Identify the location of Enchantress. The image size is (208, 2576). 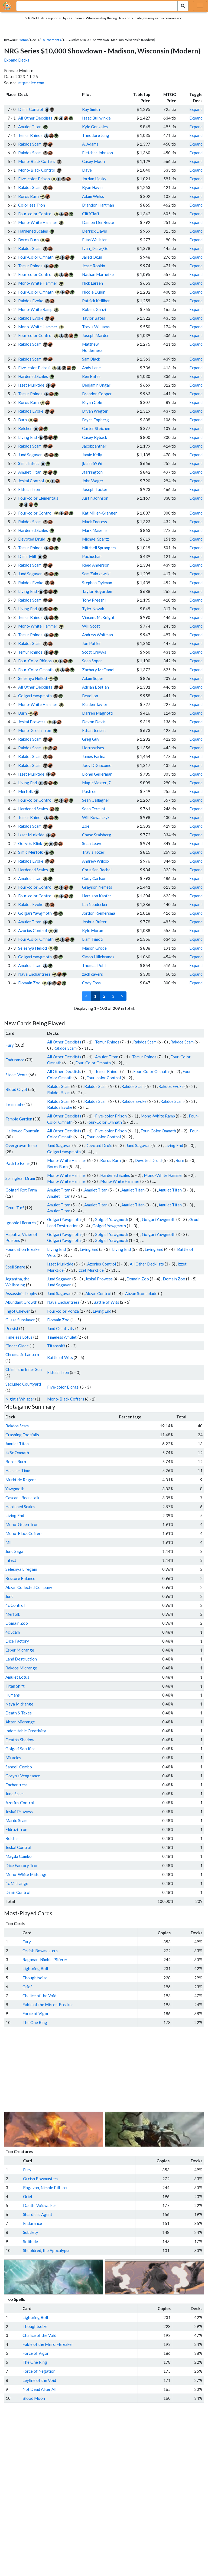
(16, 1784).